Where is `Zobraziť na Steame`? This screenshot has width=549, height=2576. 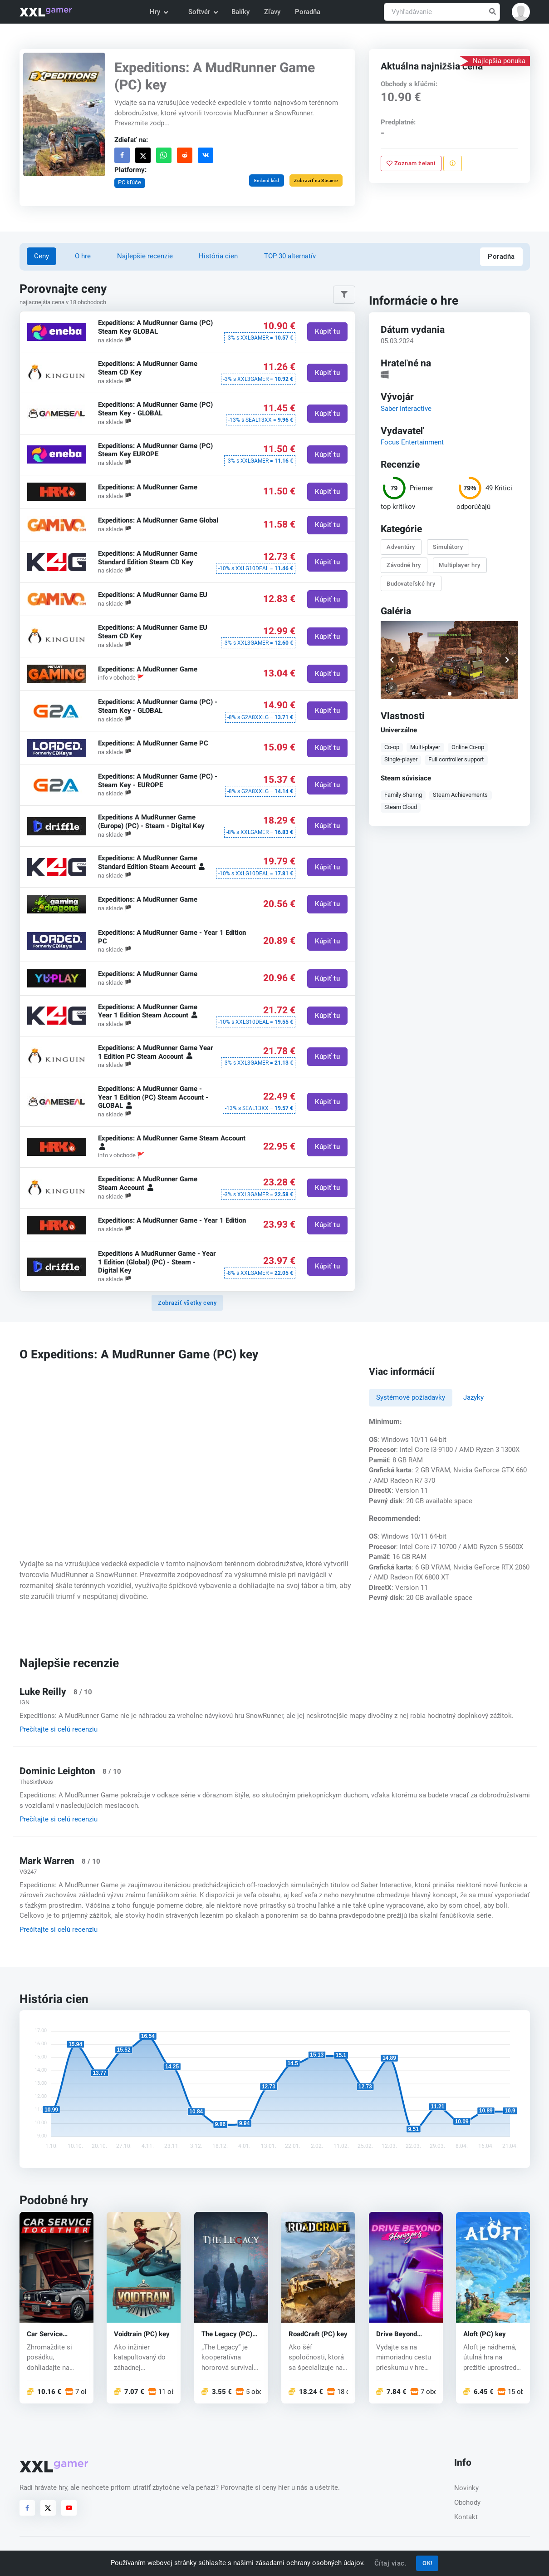 Zobraziť na Steame is located at coordinates (316, 180).